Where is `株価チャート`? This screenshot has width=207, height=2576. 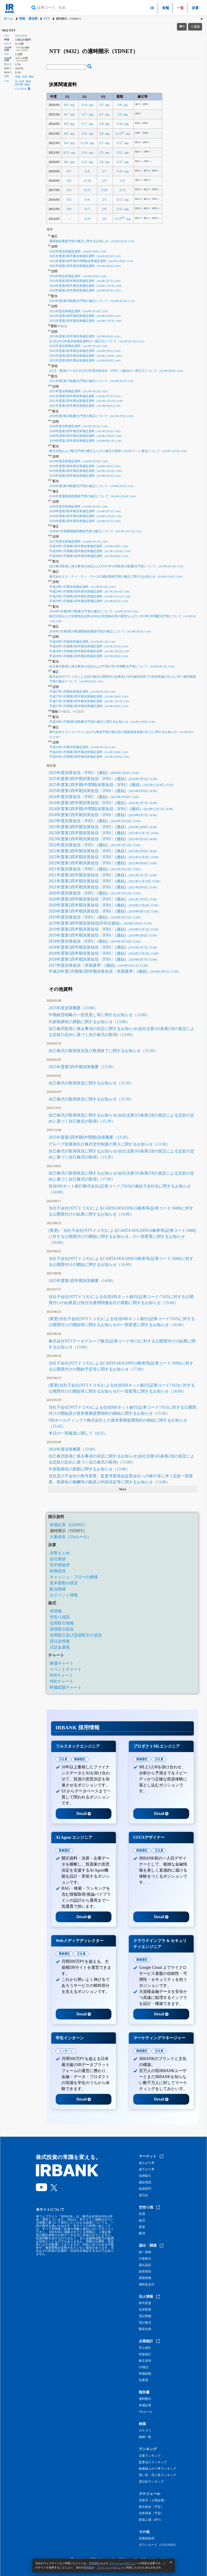
株価チャート is located at coordinates (62, 1663).